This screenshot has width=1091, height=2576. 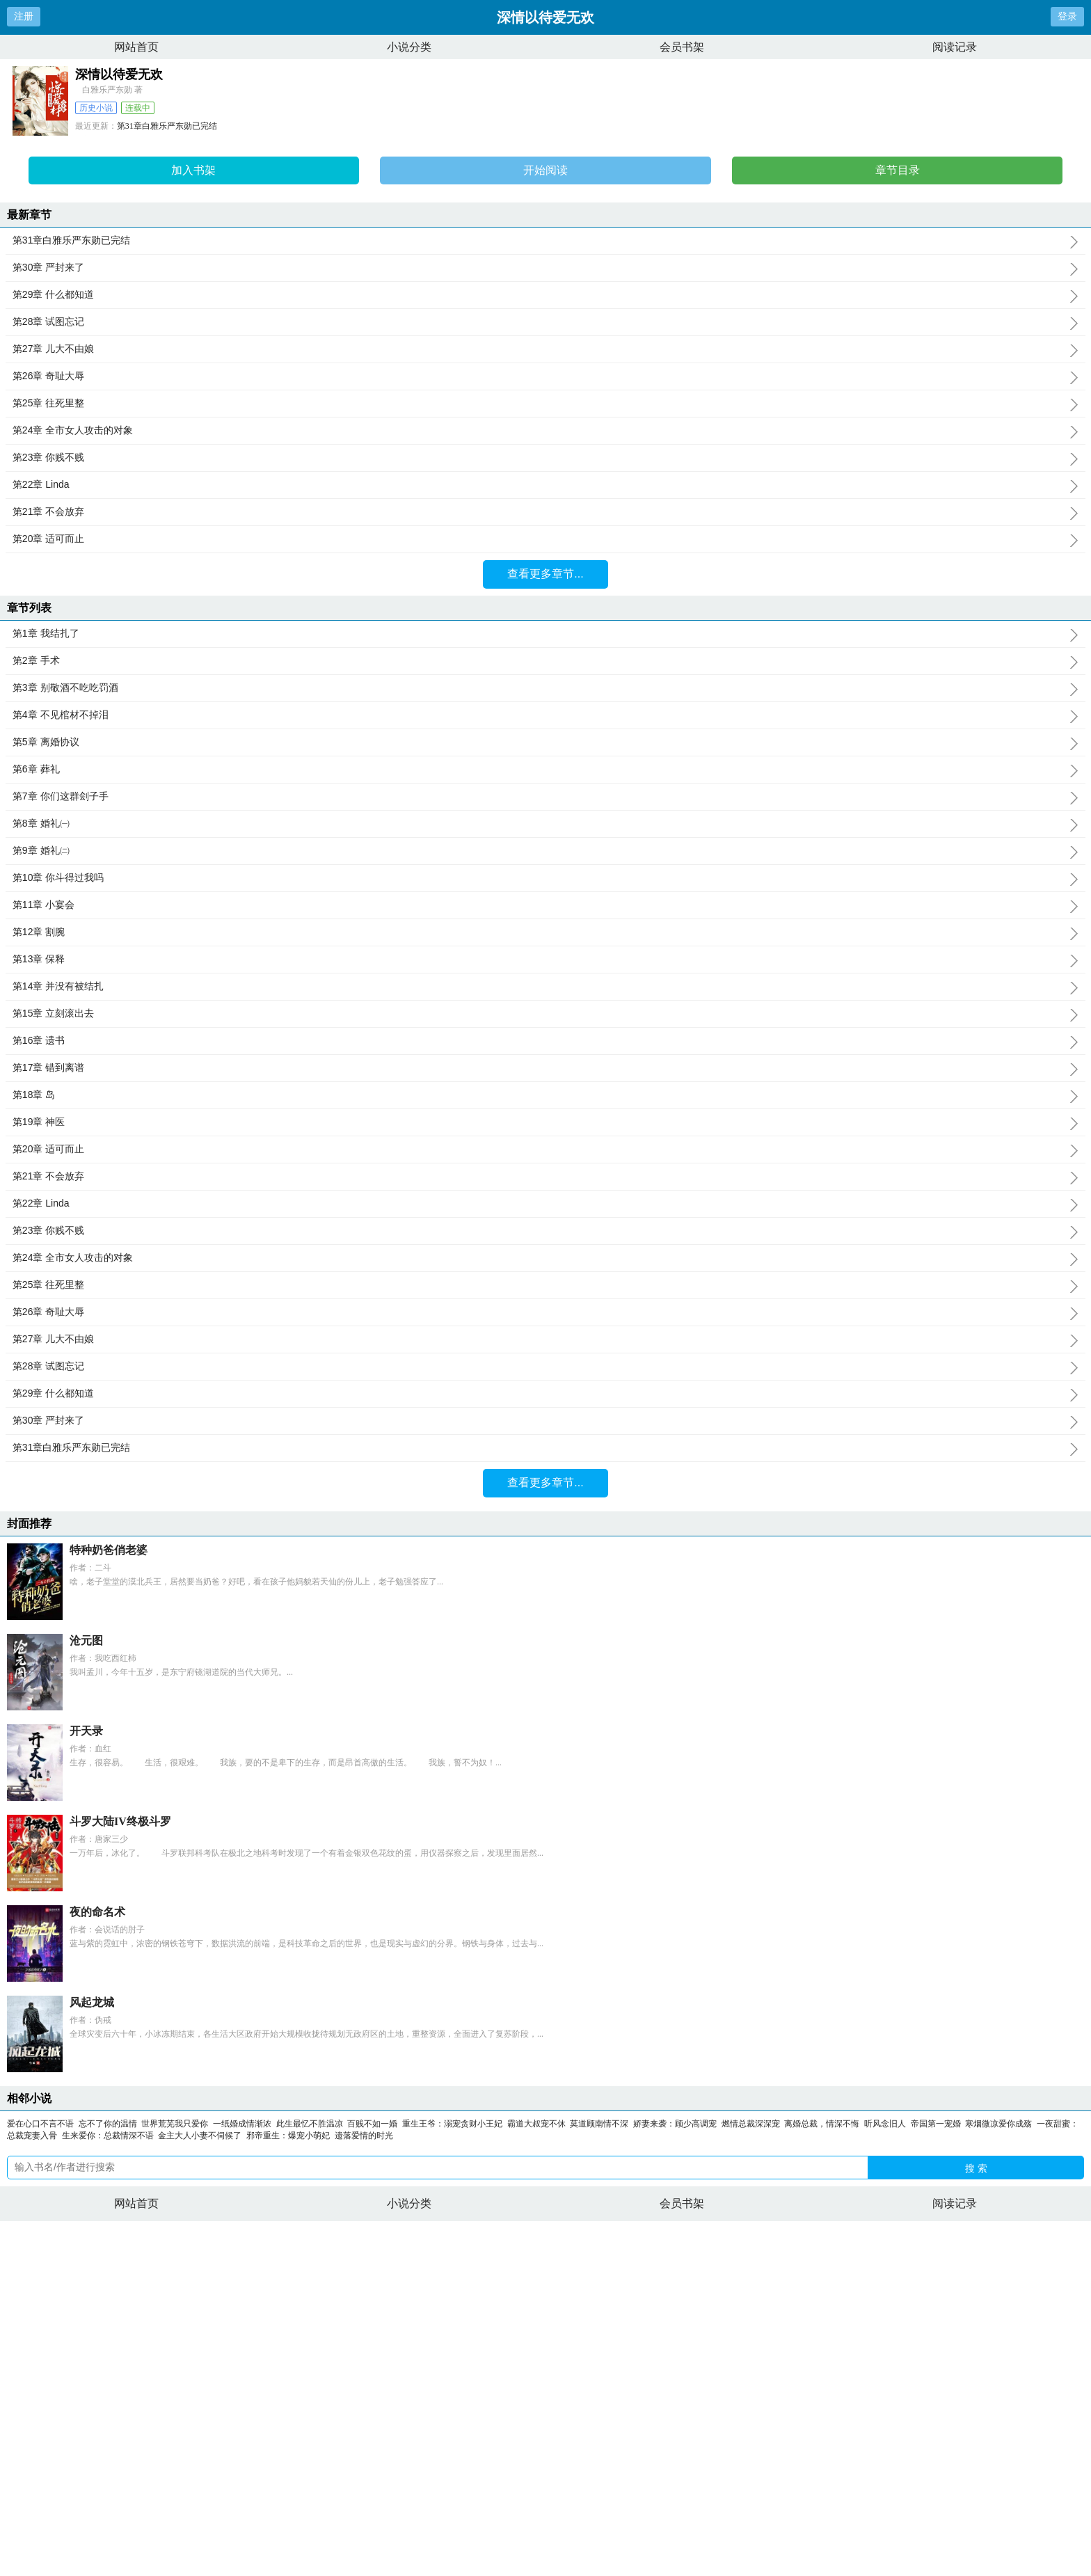 I want to click on 第16章 遗书, so click(x=545, y=1041).